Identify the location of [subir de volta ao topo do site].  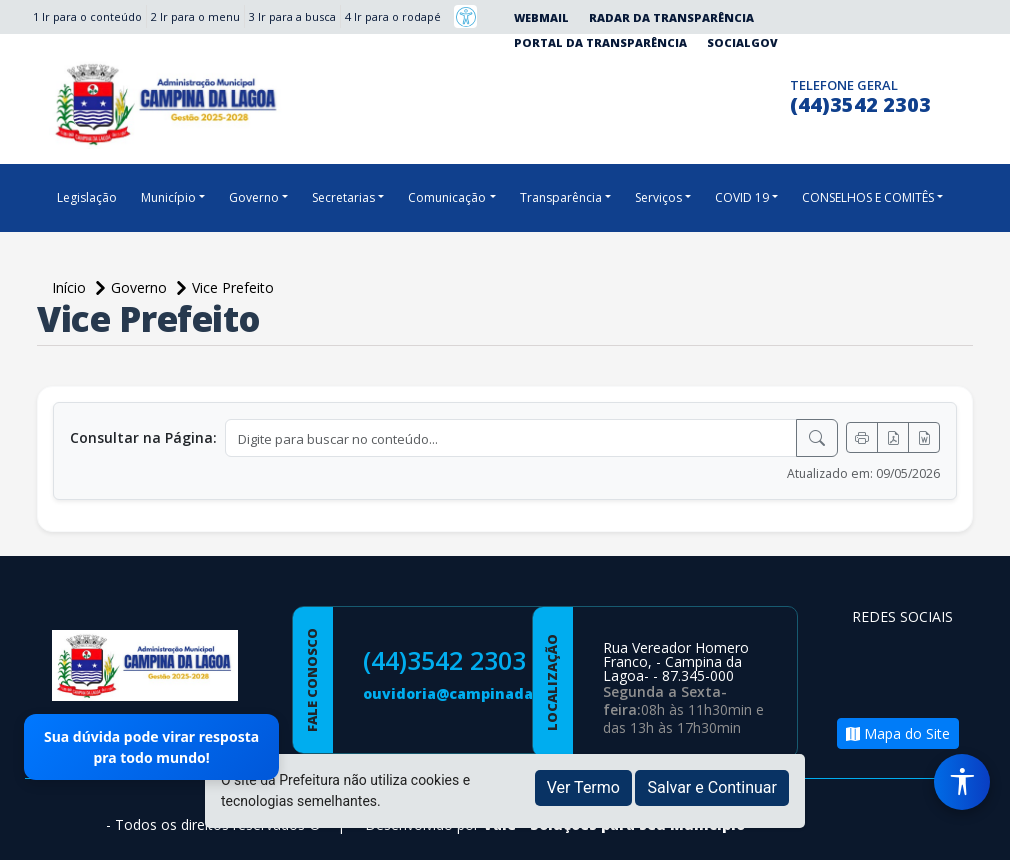
(976, 831).